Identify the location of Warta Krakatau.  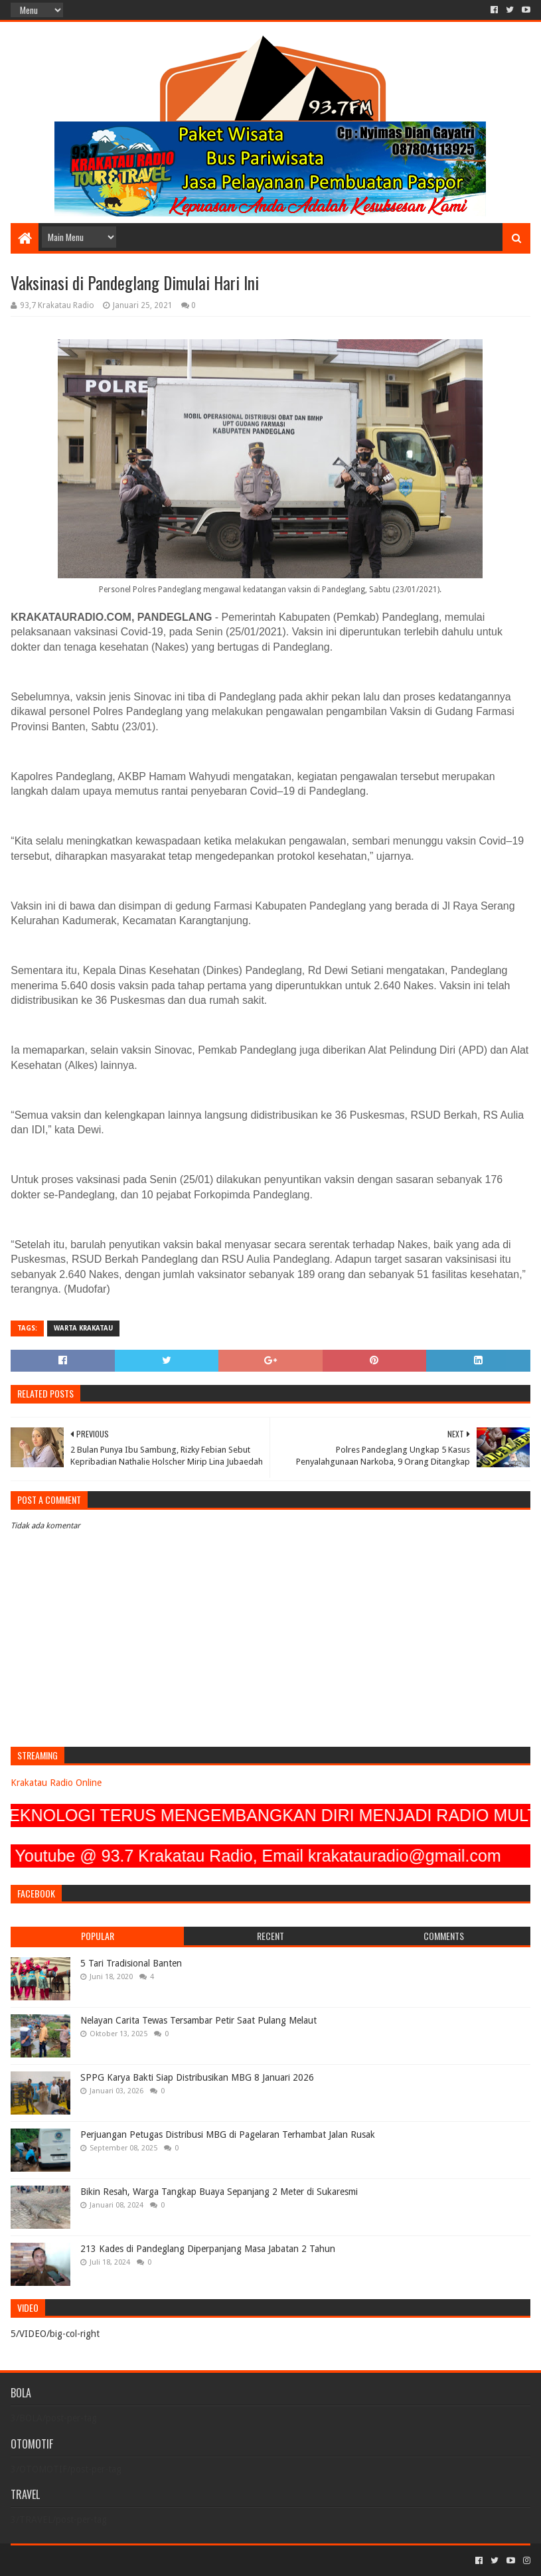
(83, 1328).